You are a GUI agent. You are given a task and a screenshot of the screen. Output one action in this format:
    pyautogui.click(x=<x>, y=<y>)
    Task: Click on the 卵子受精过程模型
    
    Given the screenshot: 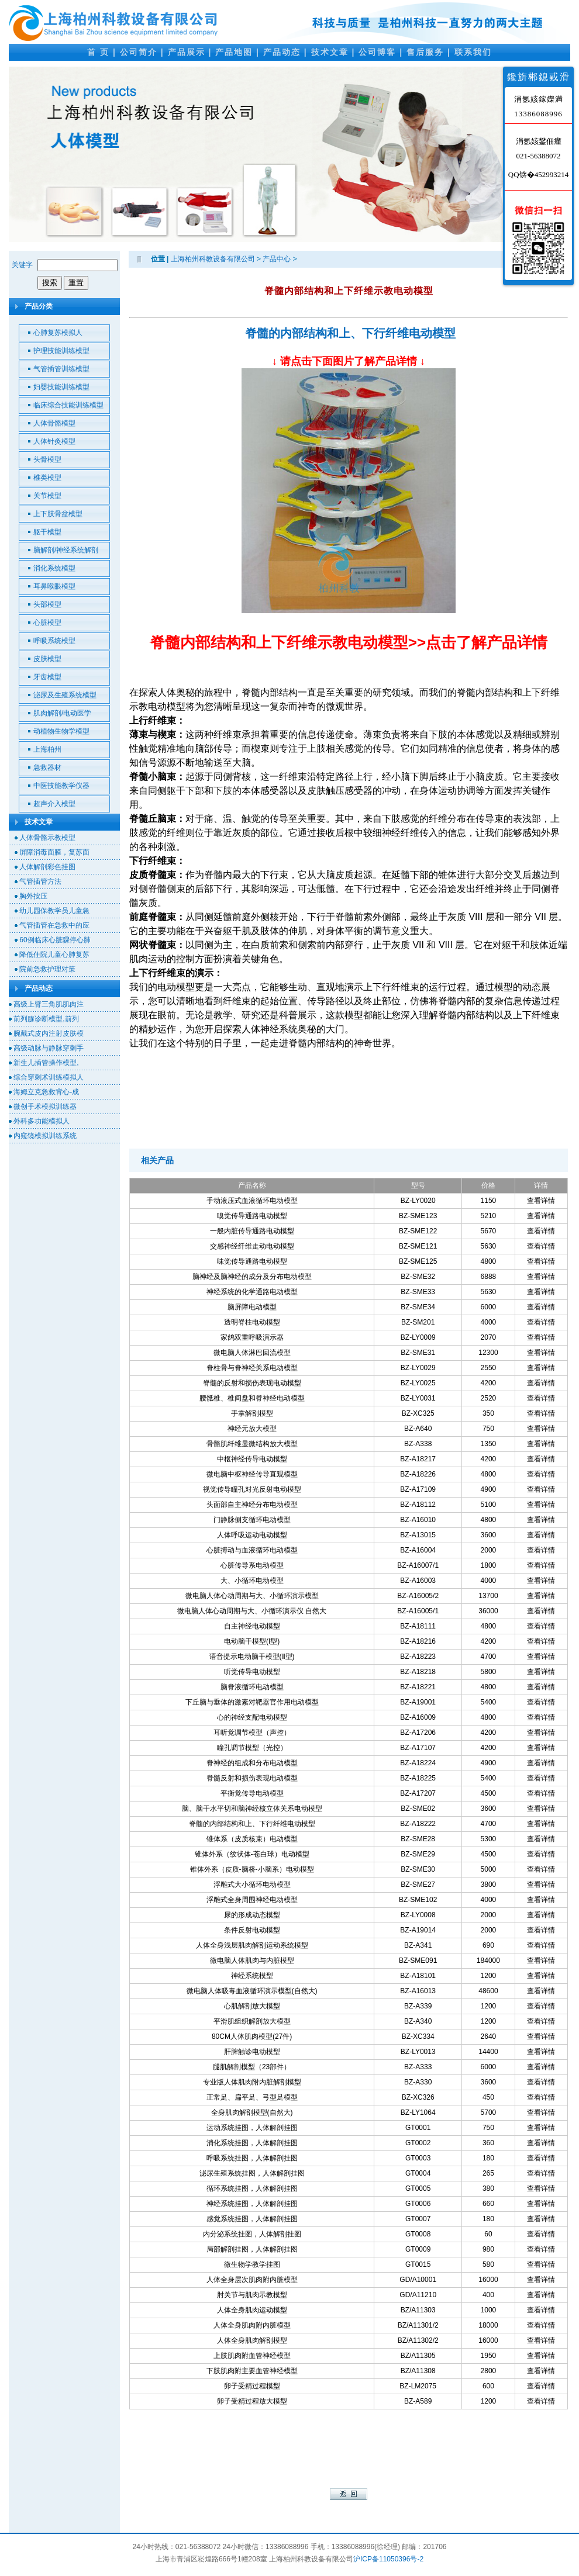 What is the action you would take?
    pyautogui.click(x=252, y=2386)
    